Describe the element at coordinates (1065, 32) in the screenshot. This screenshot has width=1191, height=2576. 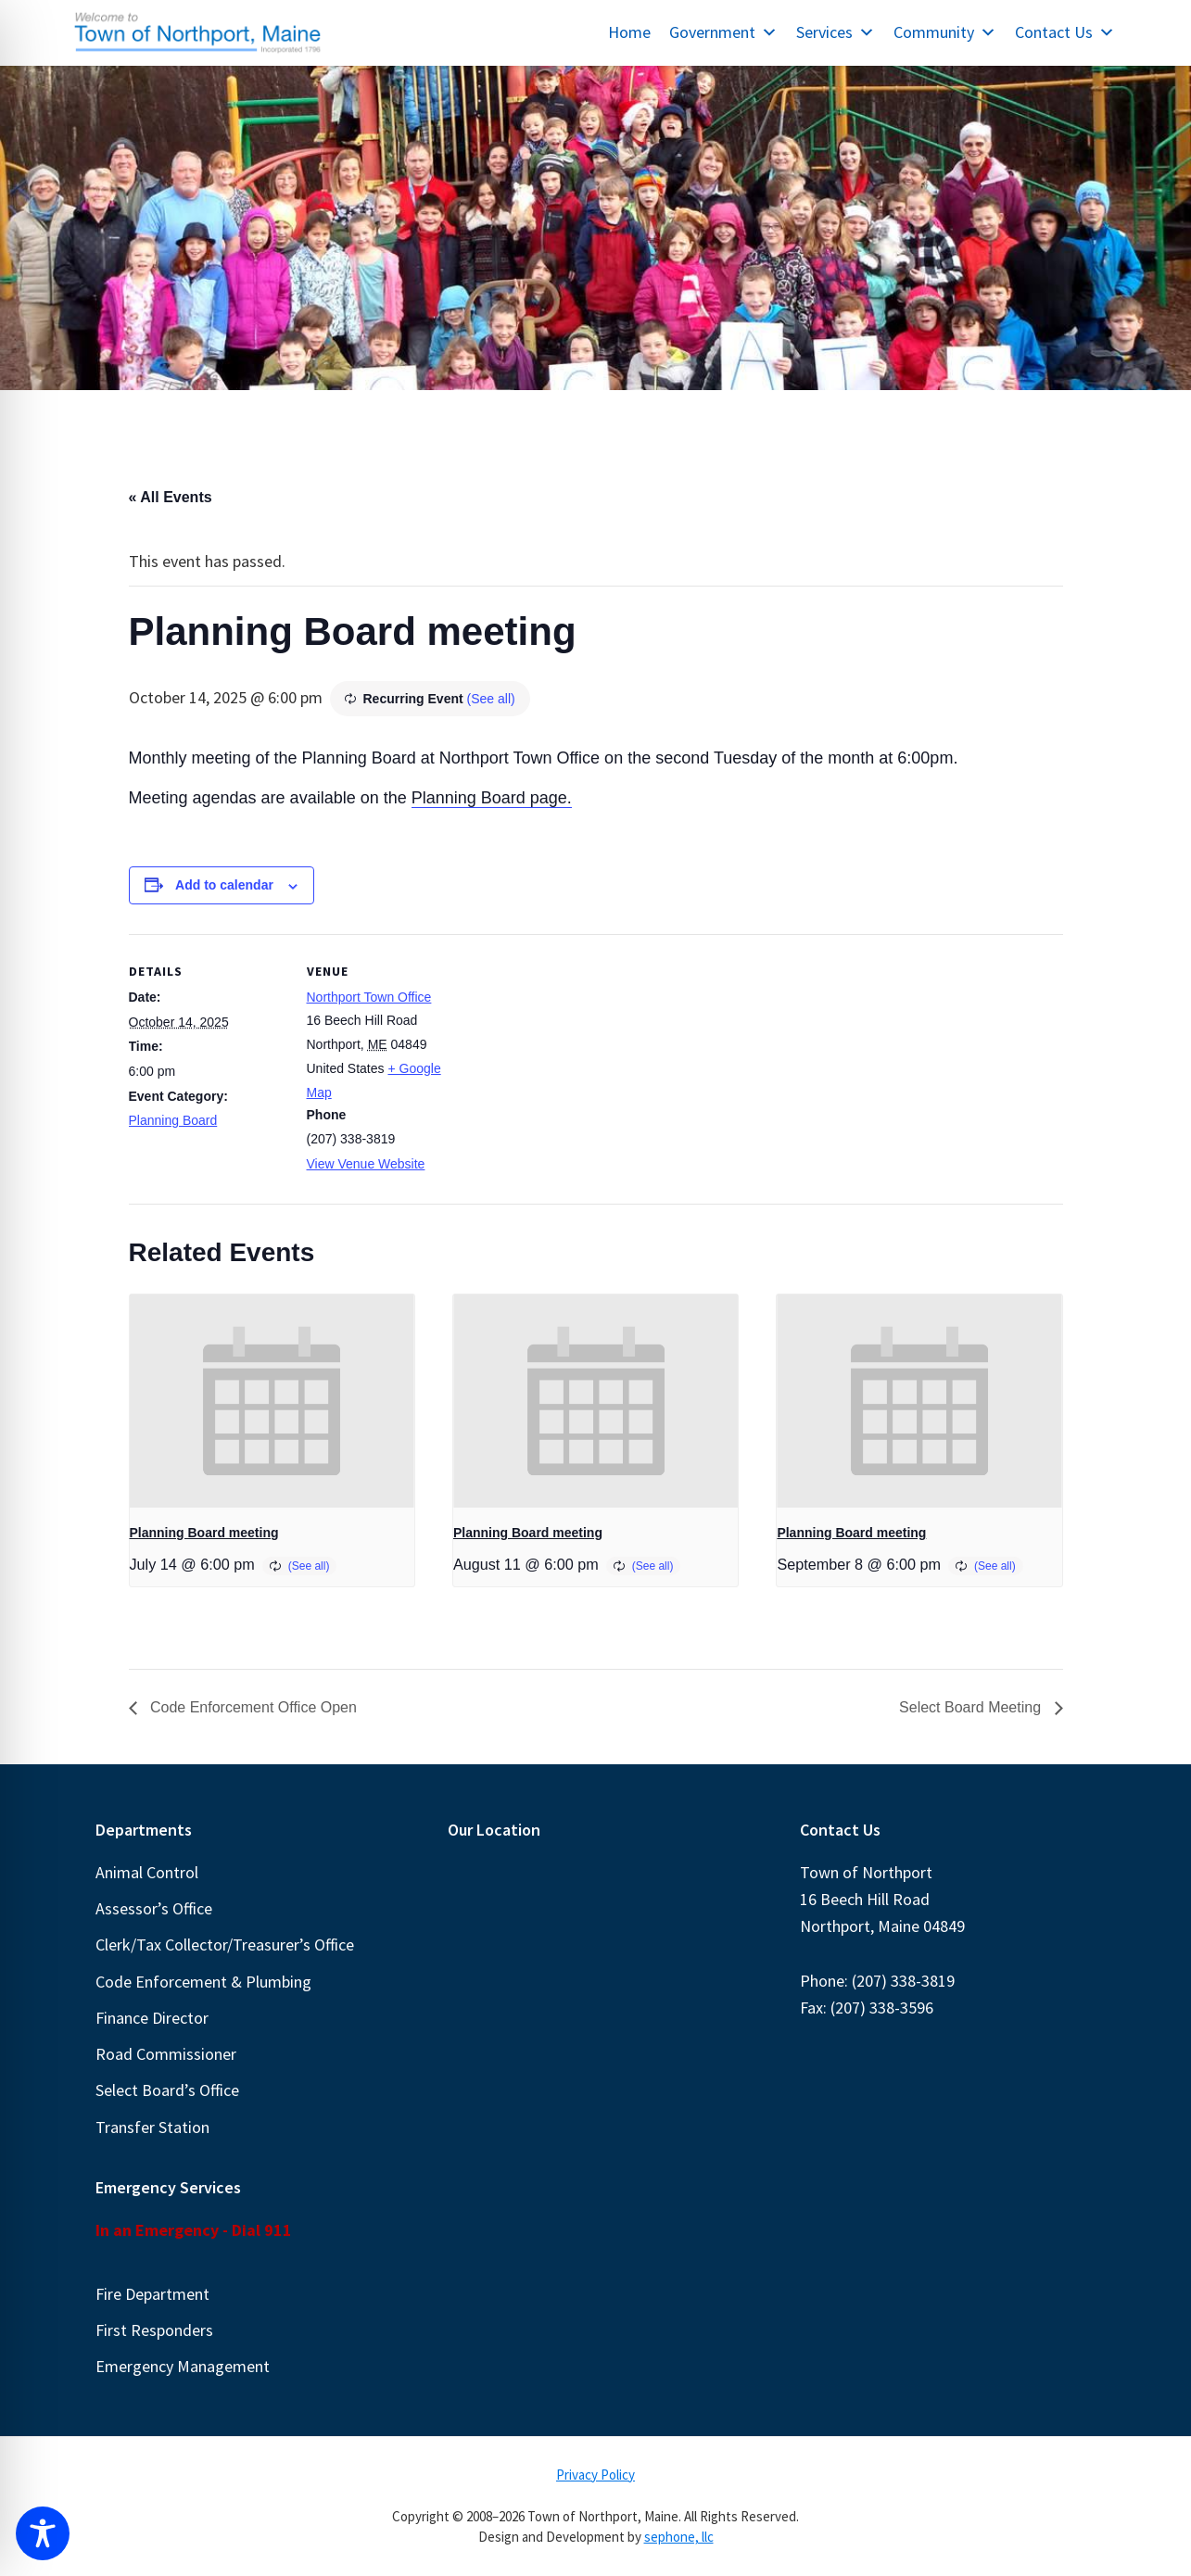
I see `Contact Us` at that location.